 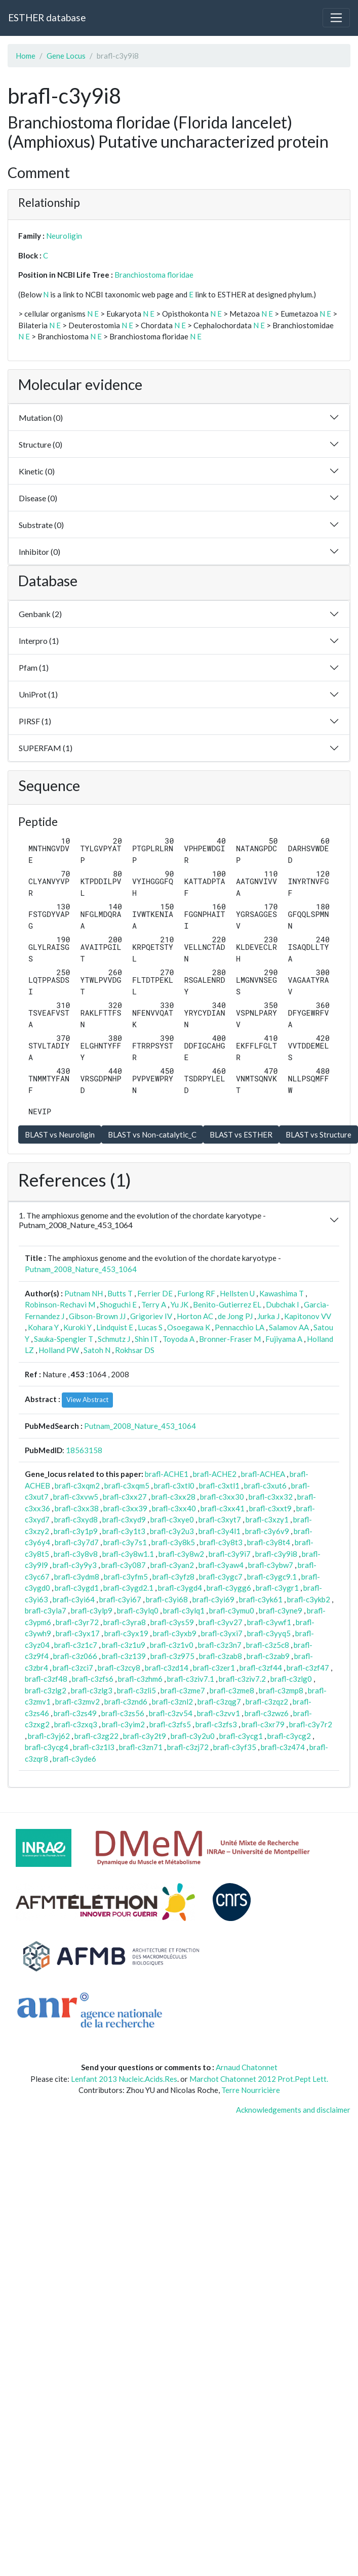 I want to click on Kuroki Y, so click(x=77, y=1327).